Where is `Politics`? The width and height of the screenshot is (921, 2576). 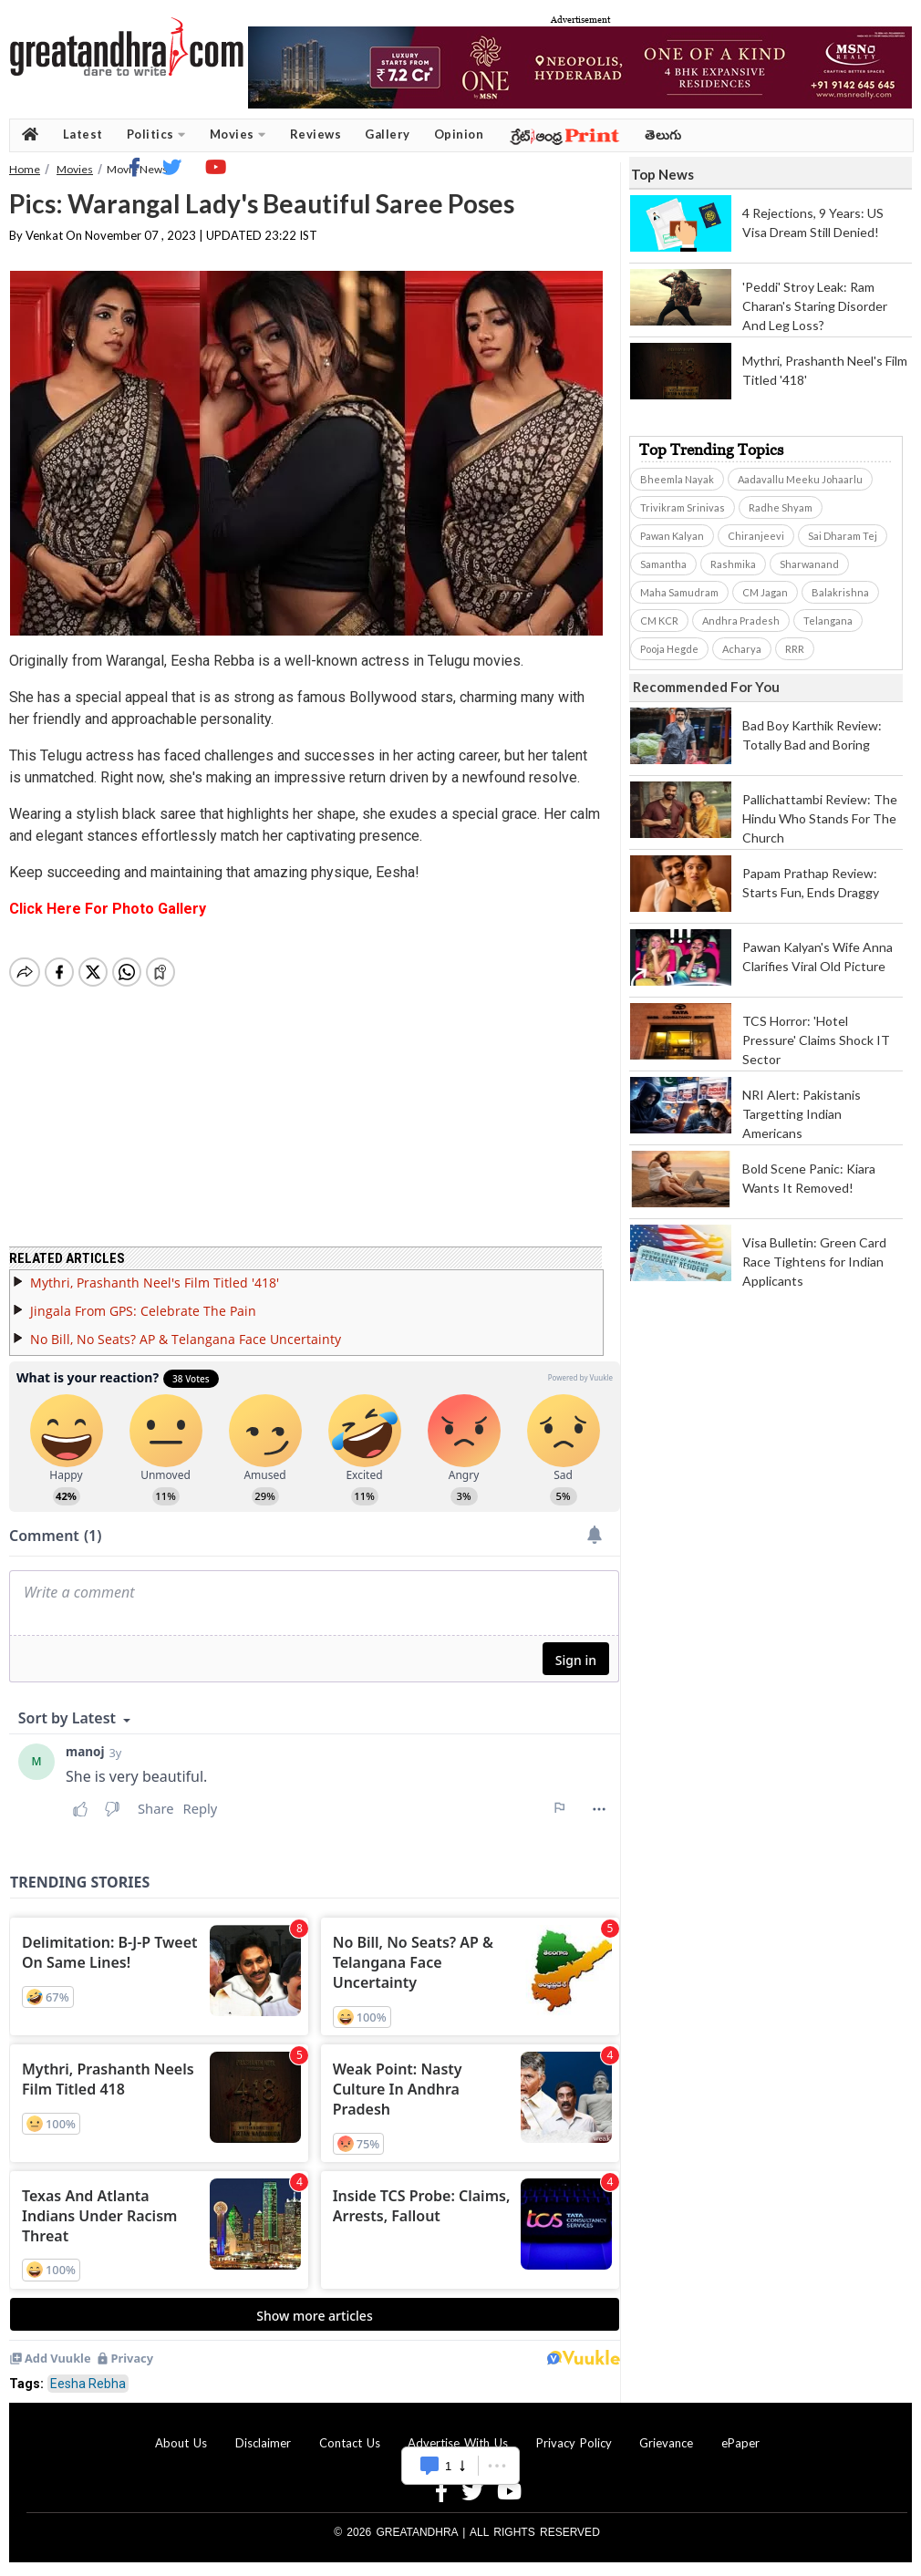 Politics is located at coordinates (156, 134).